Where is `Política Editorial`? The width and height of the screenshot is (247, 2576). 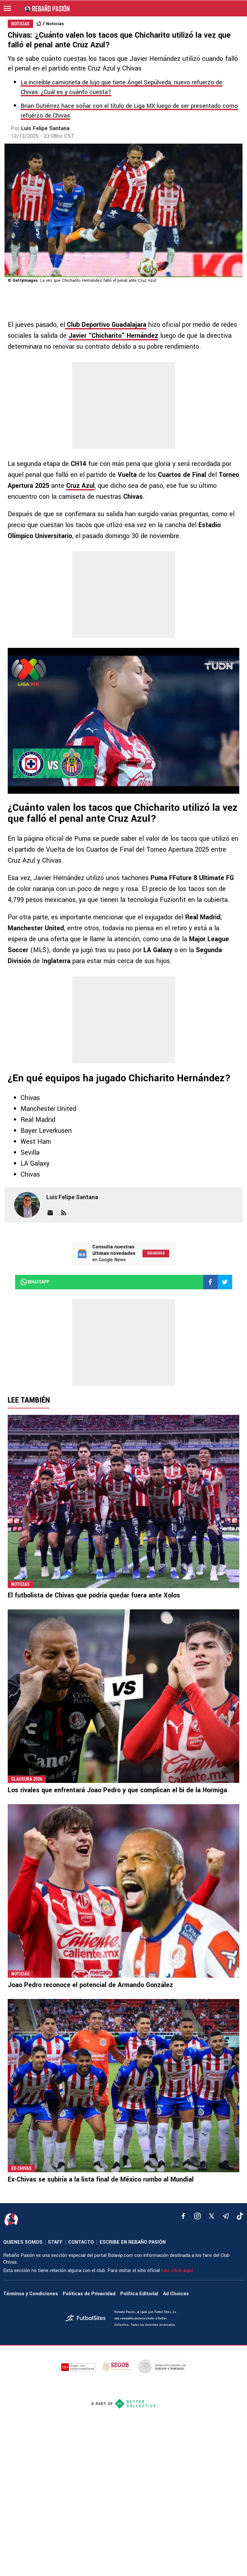 Política Editorial is located at coordinates (139, 2293).